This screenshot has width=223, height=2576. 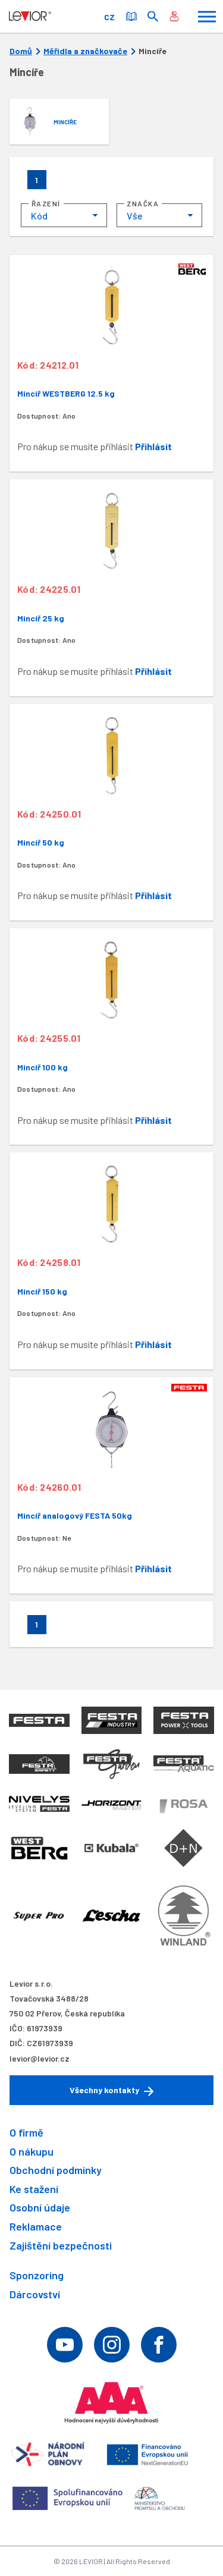 What do you see at coordinates (40, 618) in the screenshot?
I see `Mincíř 25 kg` at bounding box center [40, 618].